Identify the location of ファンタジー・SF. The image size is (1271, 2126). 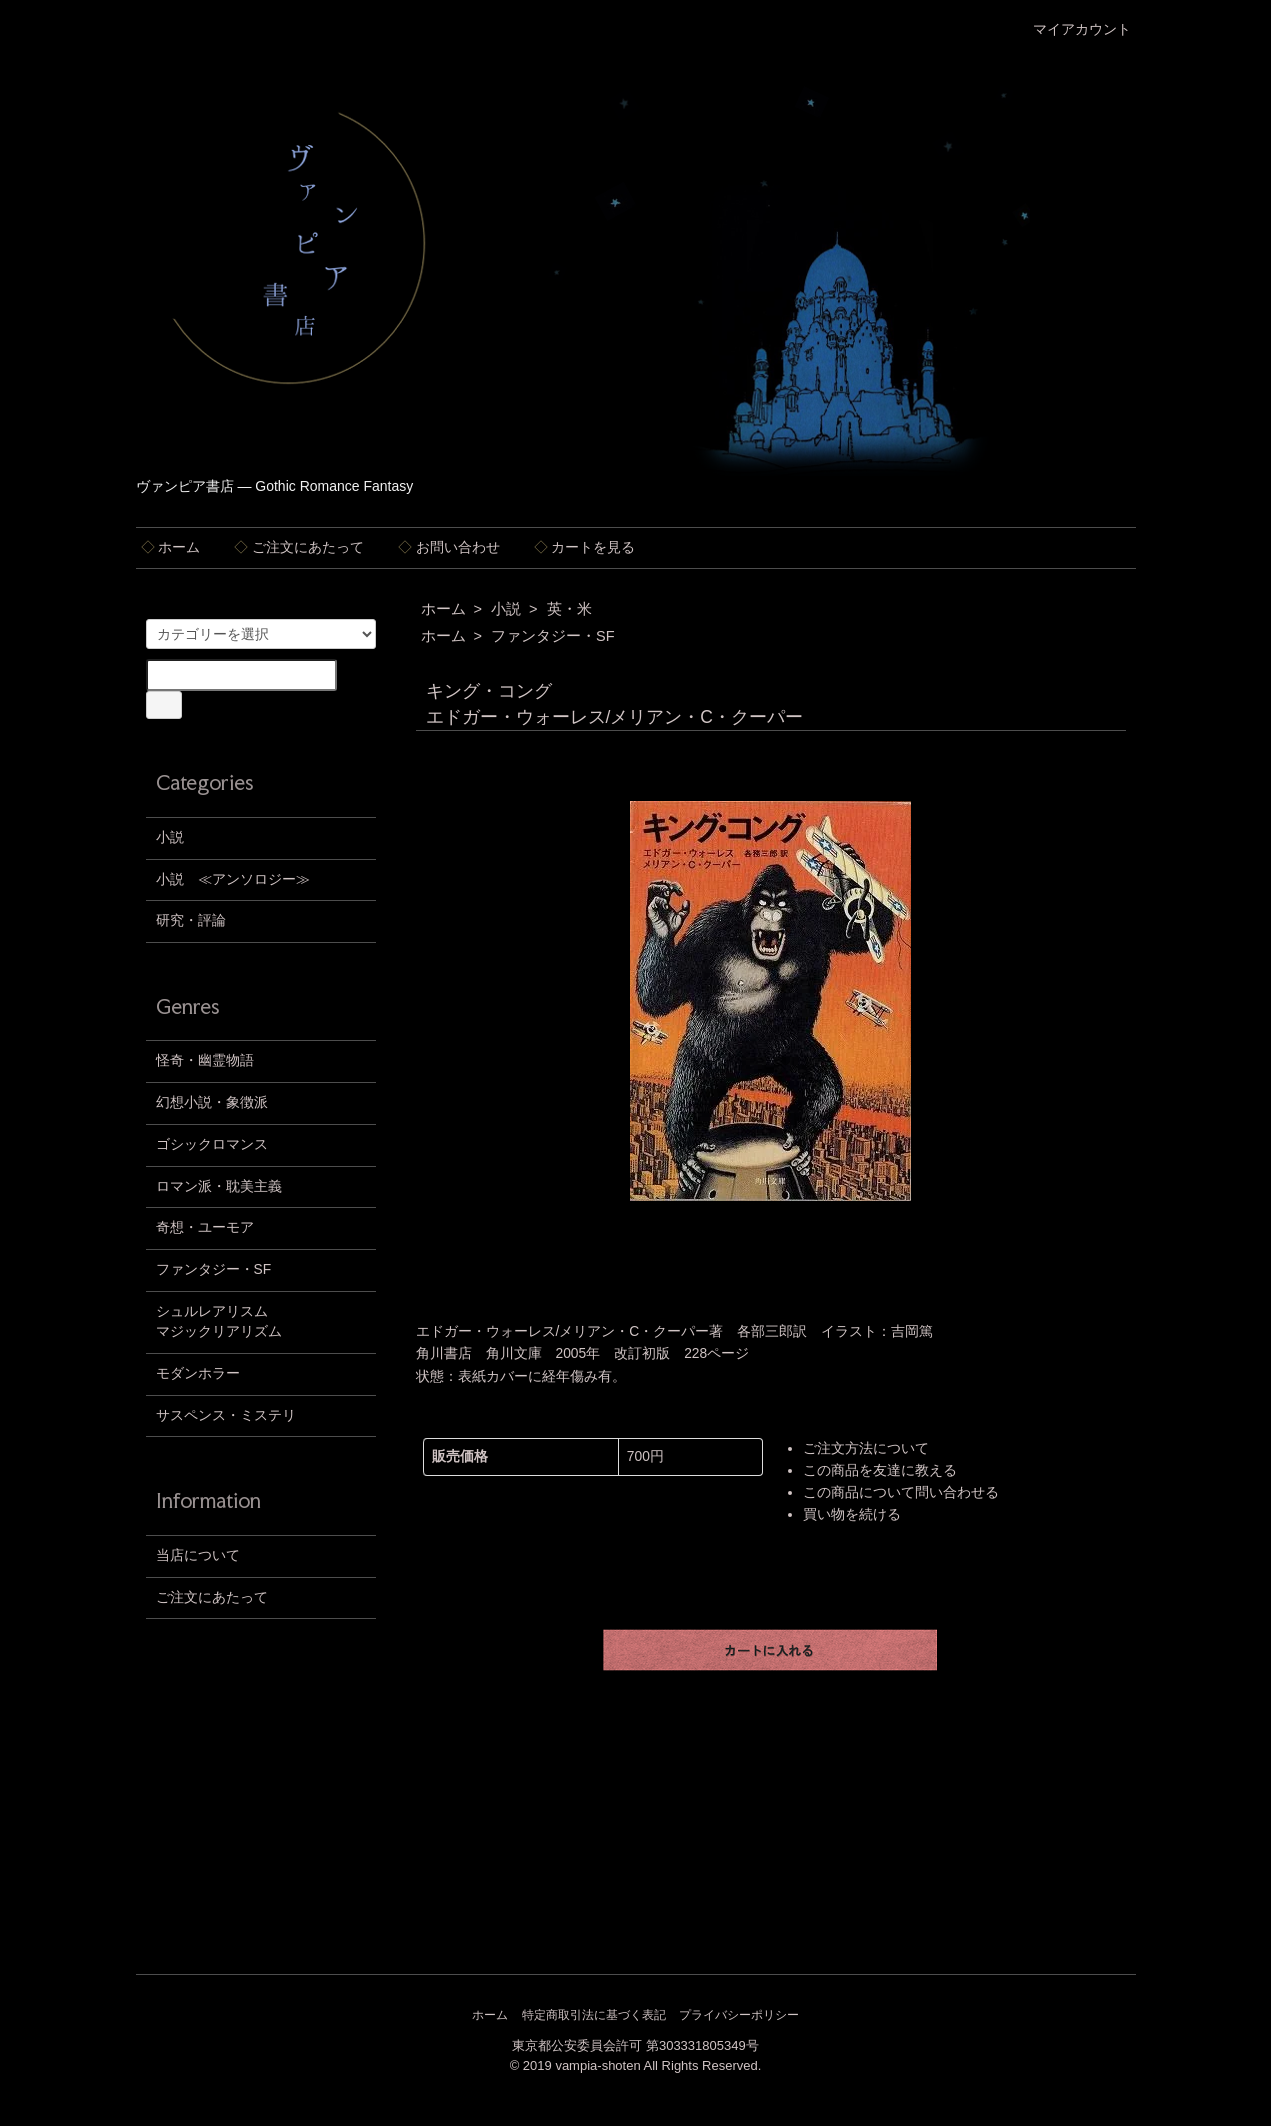
(553, 636).